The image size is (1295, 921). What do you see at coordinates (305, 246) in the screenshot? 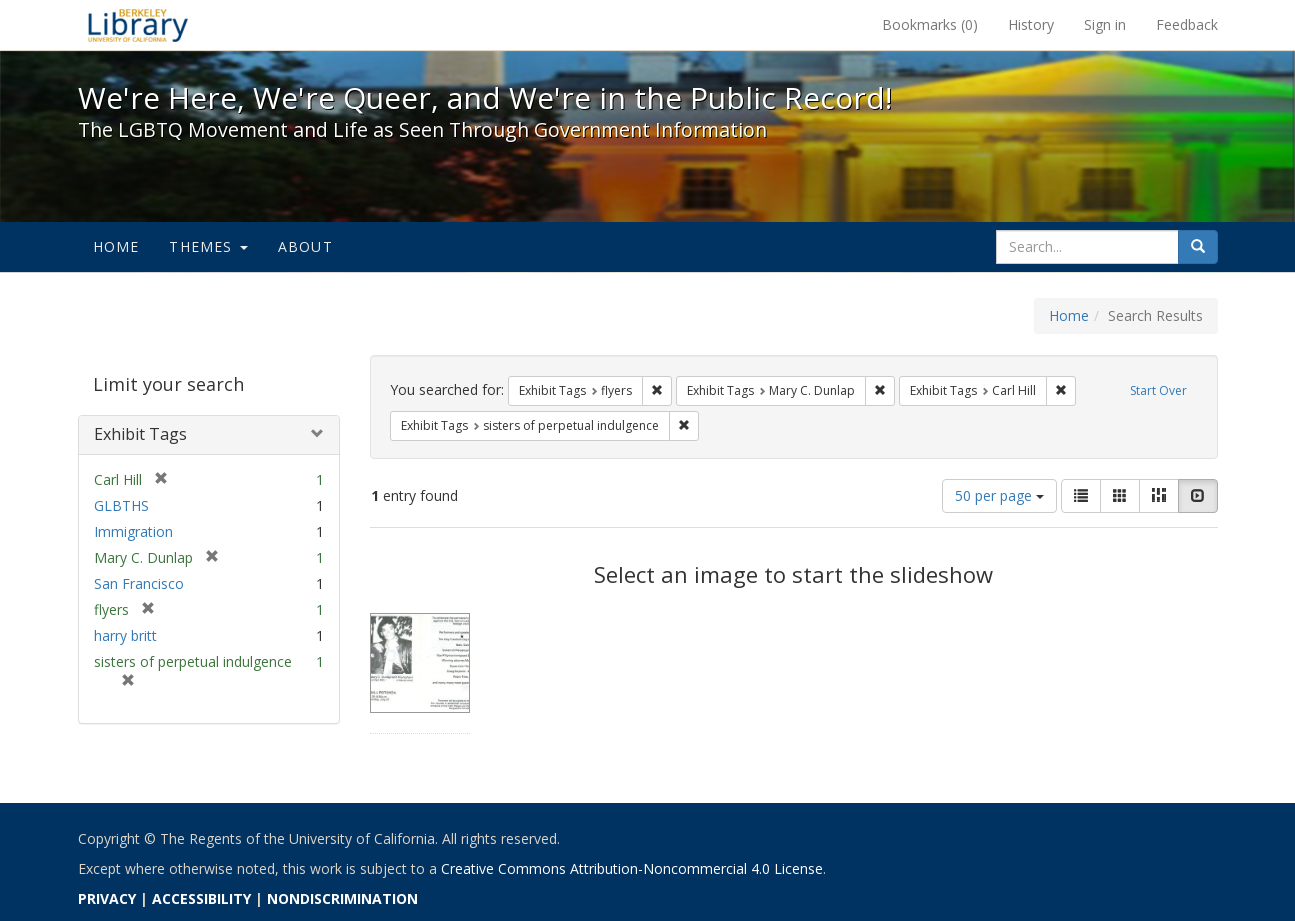
I see `About` at bounding box center [305, 246].